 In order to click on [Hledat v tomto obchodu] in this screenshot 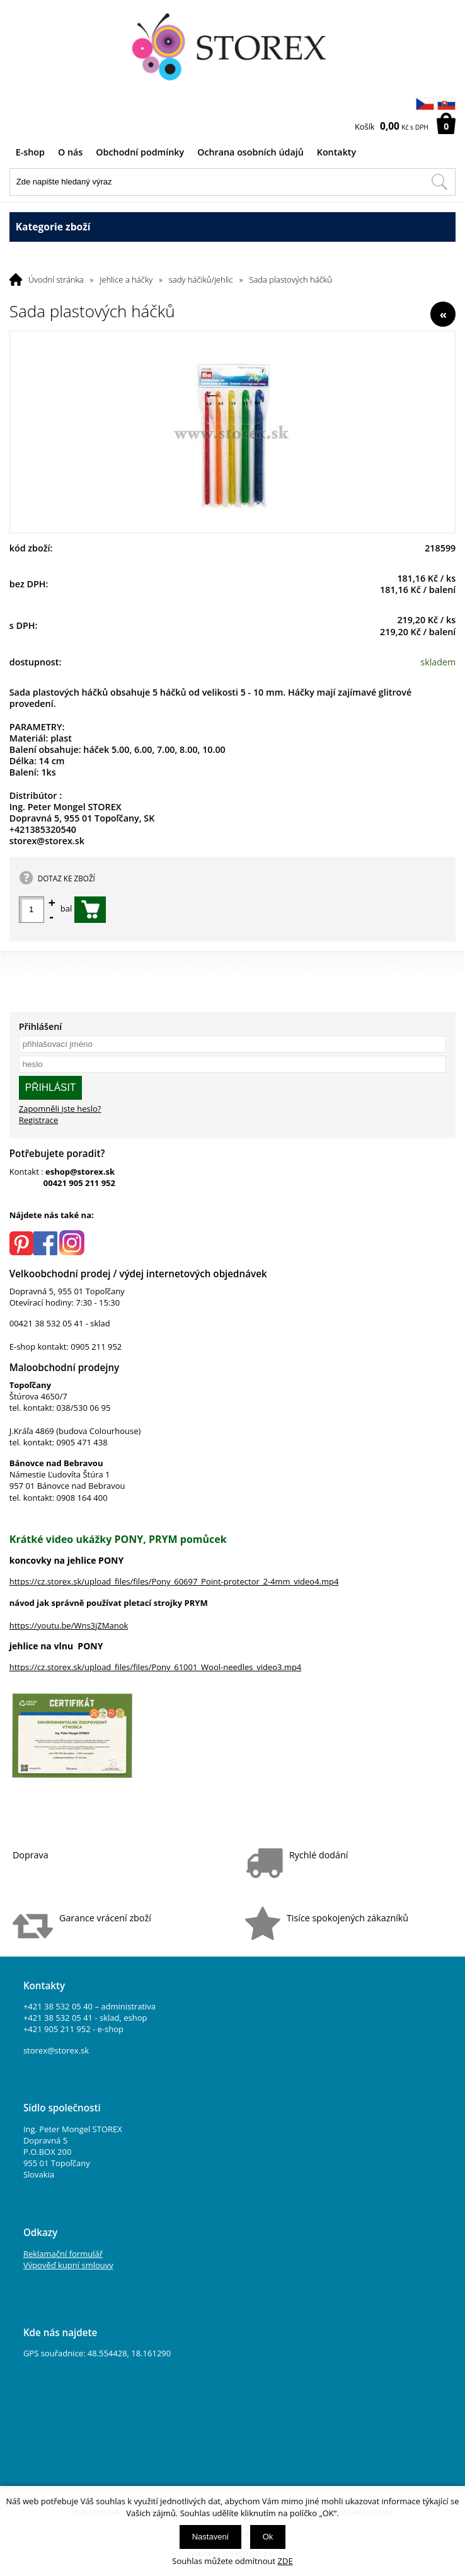, I will do `click(439, 182)`.